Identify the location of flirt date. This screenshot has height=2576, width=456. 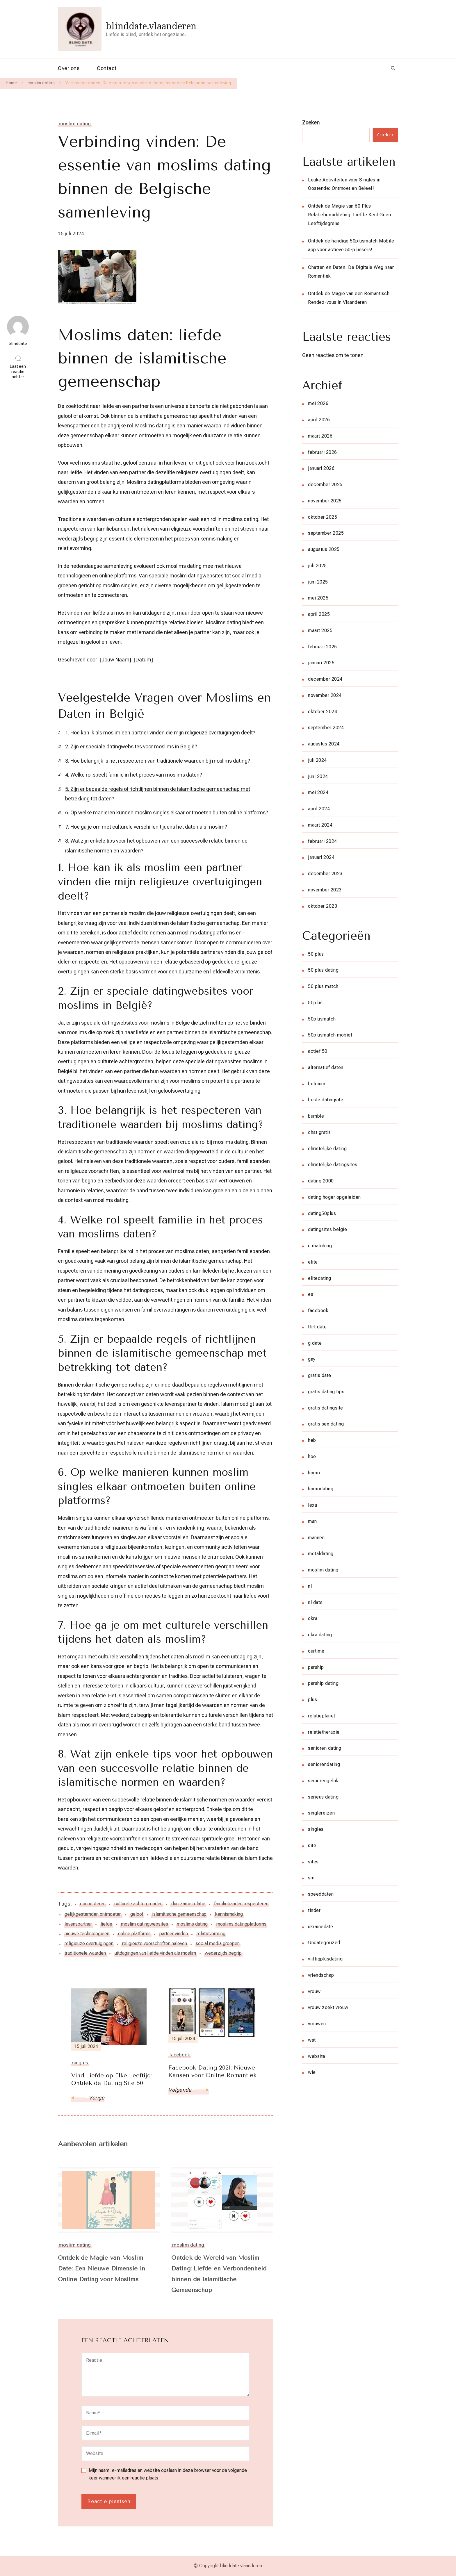
(317, 1327).